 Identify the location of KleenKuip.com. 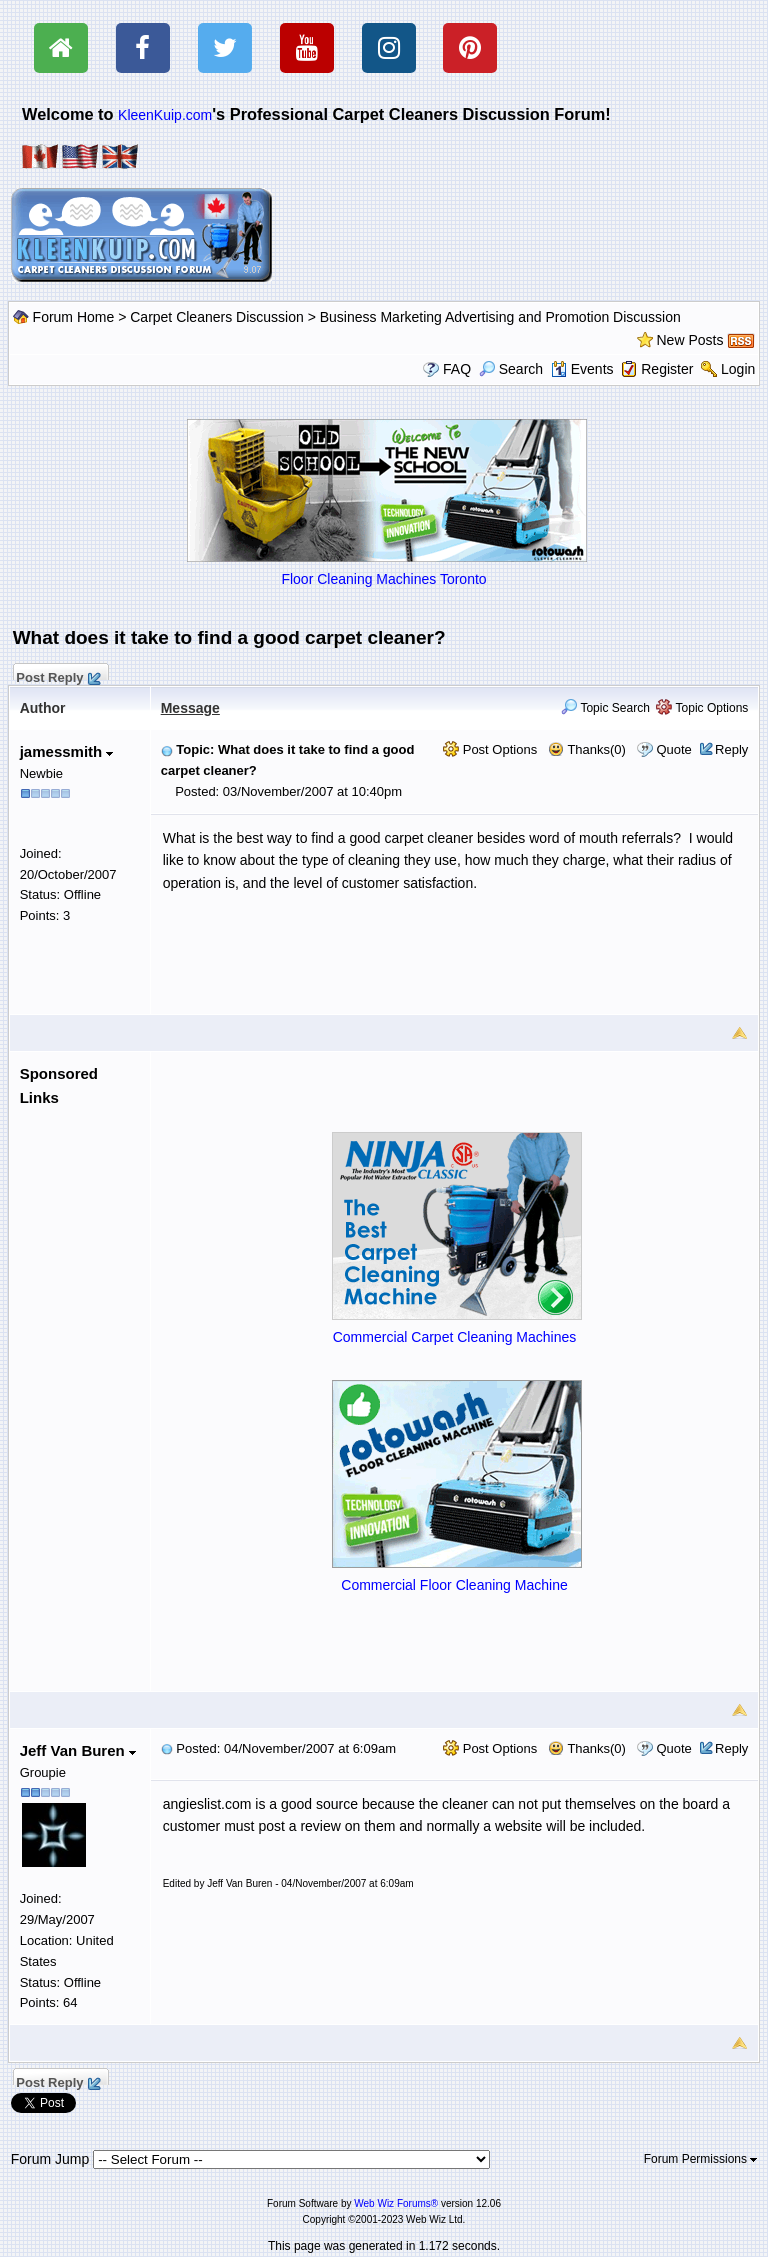
(165, 115).